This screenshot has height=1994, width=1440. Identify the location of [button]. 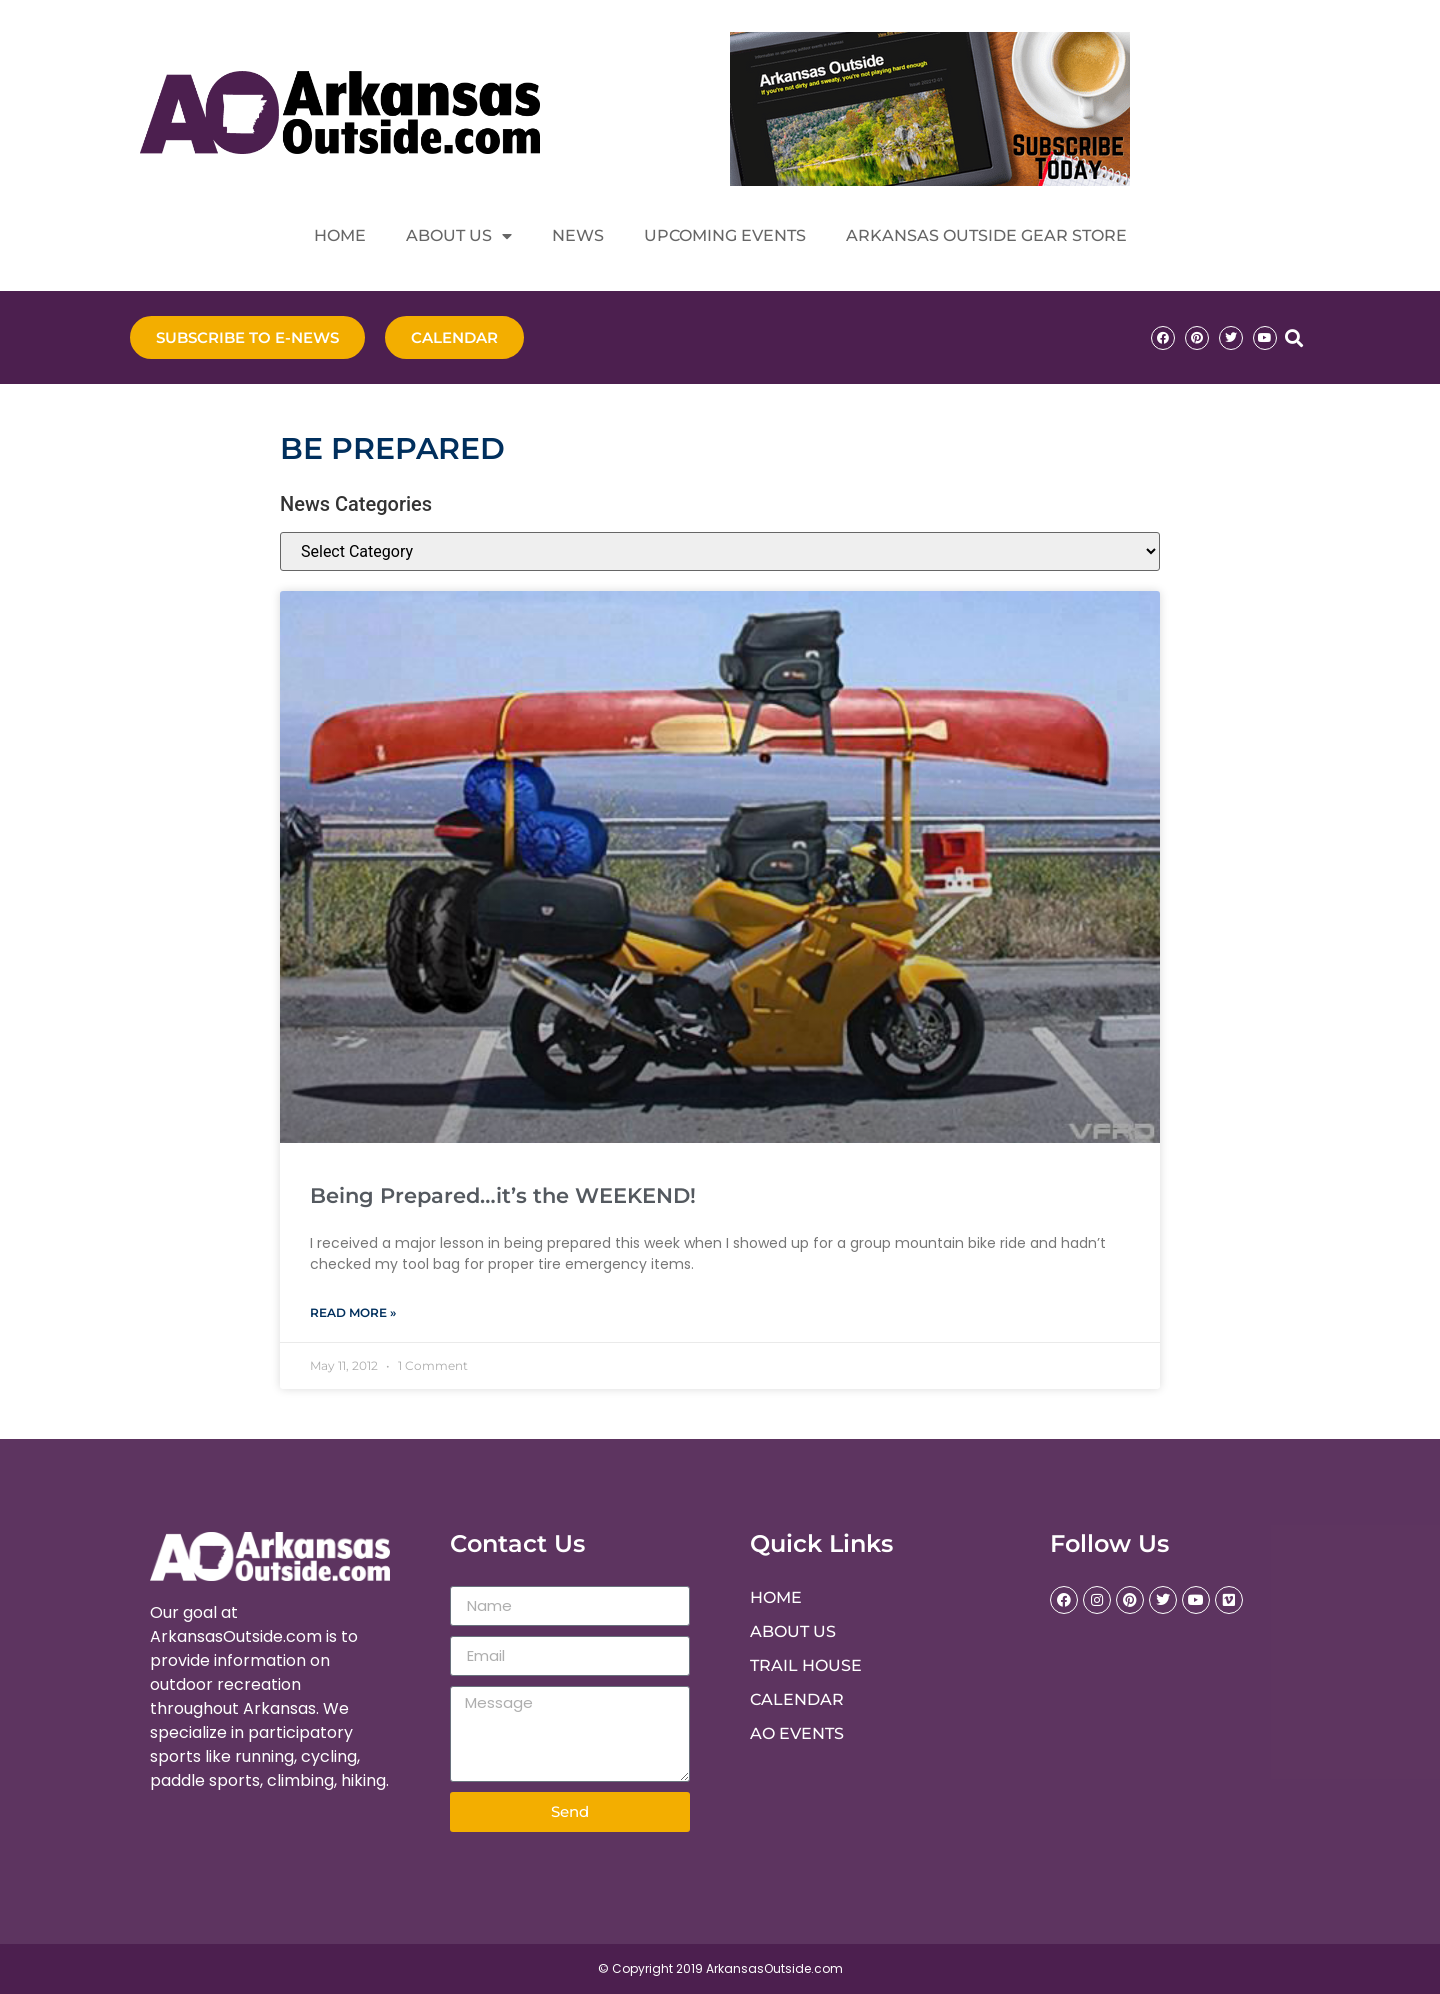
(1293, 337).